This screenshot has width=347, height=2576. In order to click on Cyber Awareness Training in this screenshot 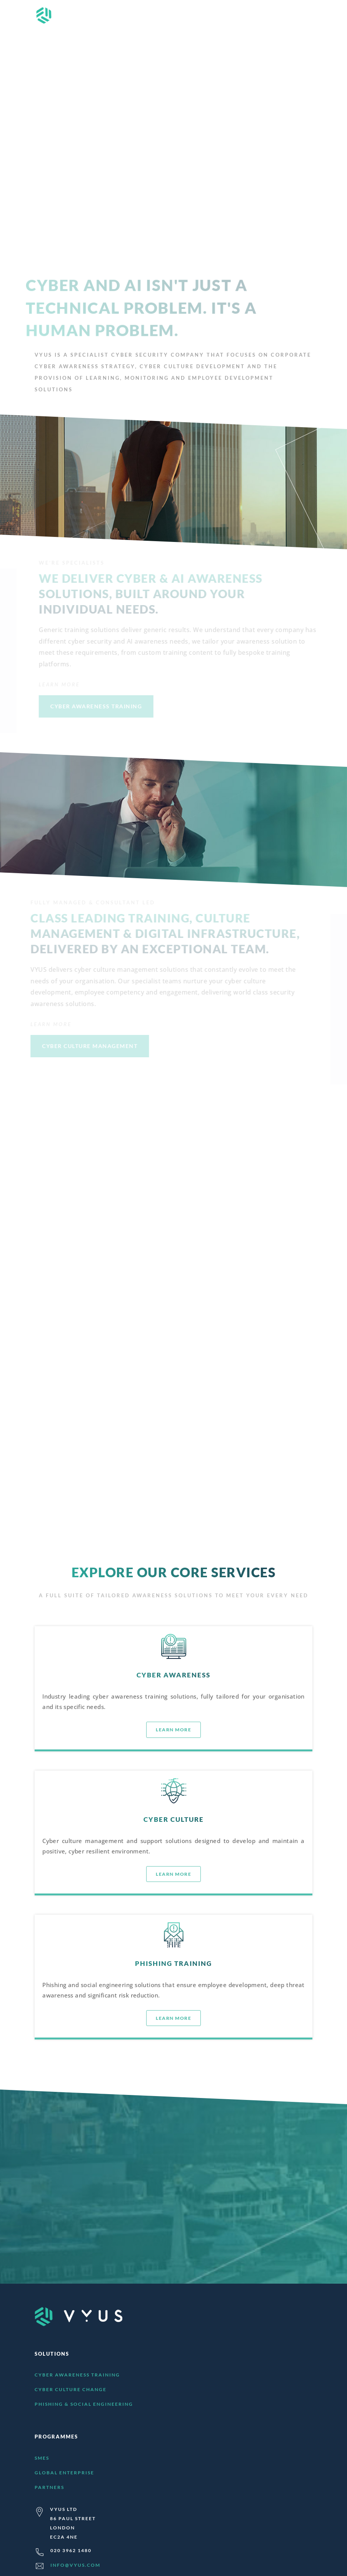, I will do `click(77, 2375)`.